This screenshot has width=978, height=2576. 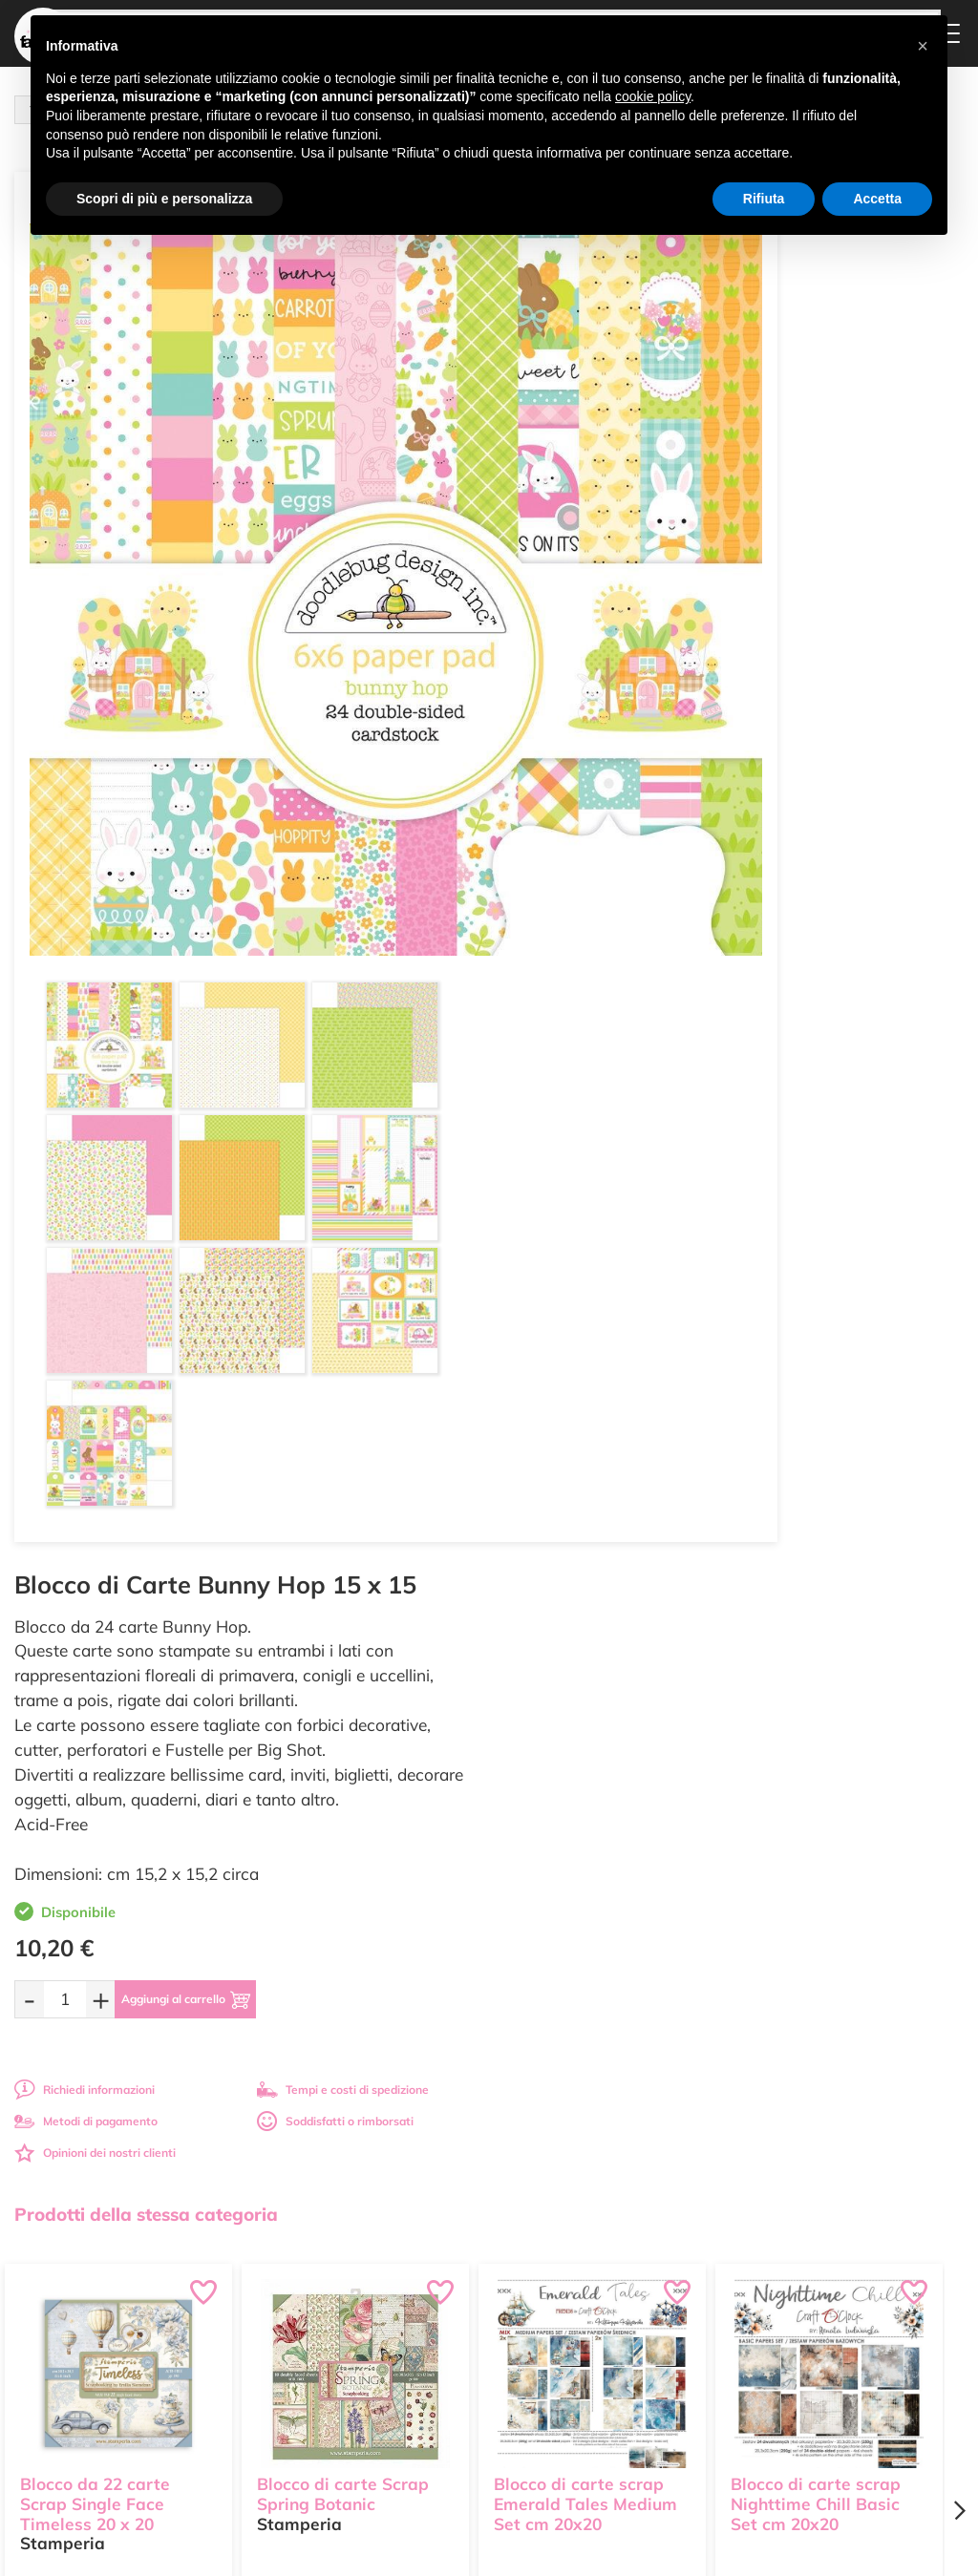 What do you see at coordinates (922, 46) in the screenshot?
I see `[button]` at bounding box center [922, 46].